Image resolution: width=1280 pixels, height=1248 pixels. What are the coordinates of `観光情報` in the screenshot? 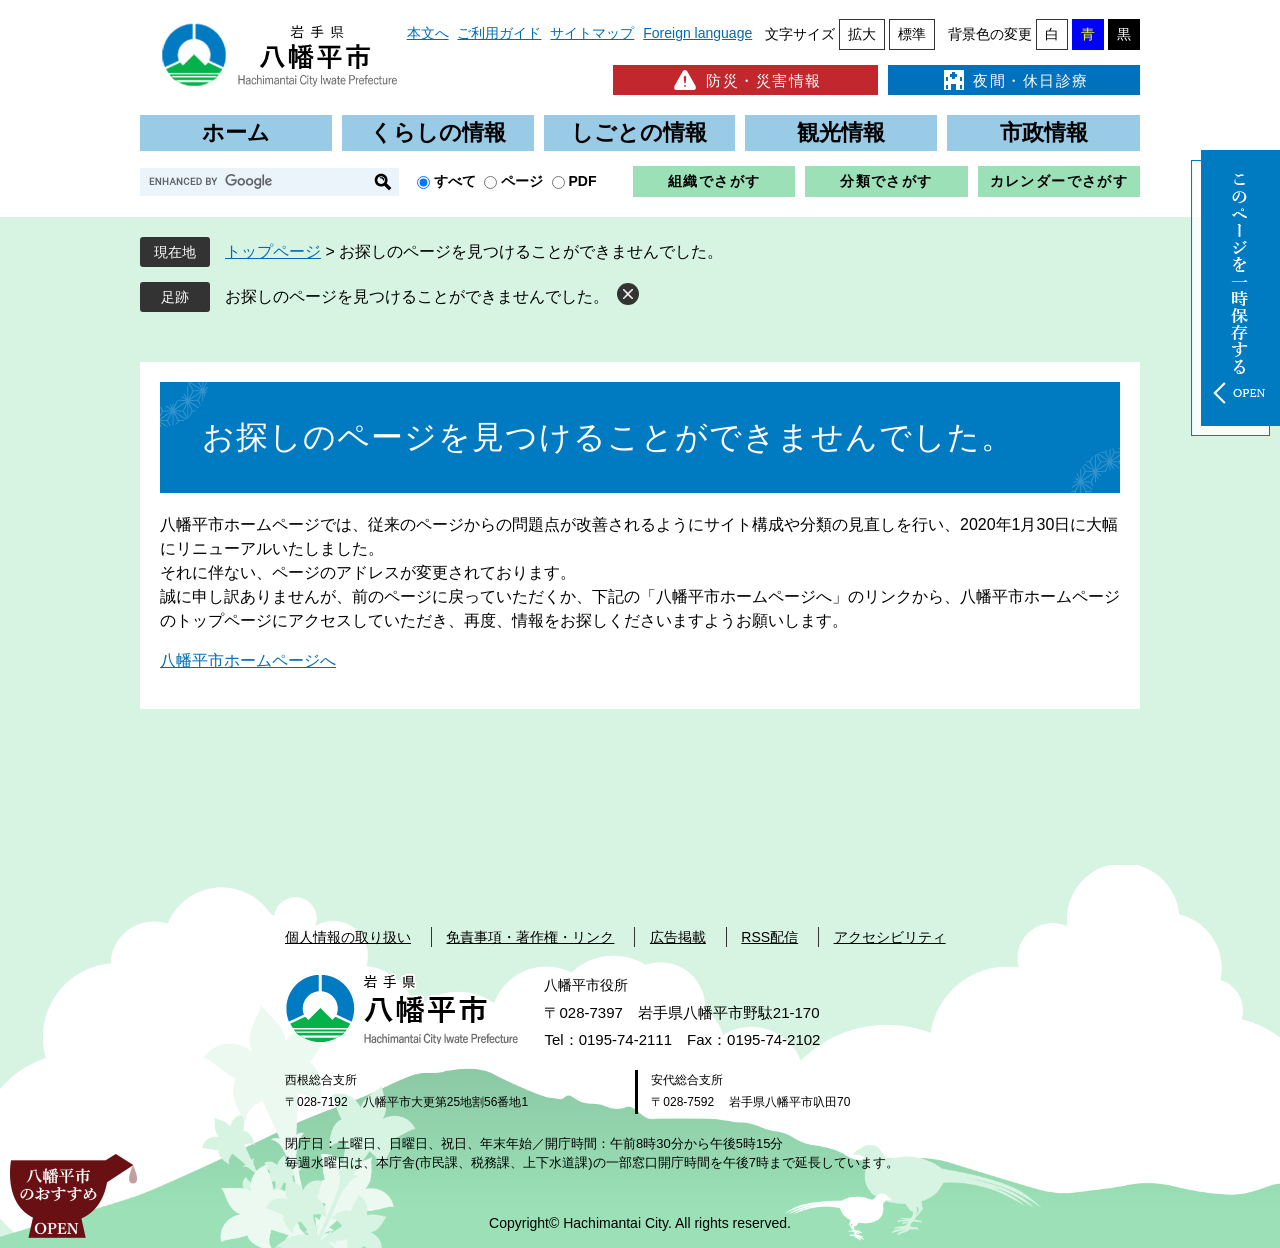 It's located at (841, 132).